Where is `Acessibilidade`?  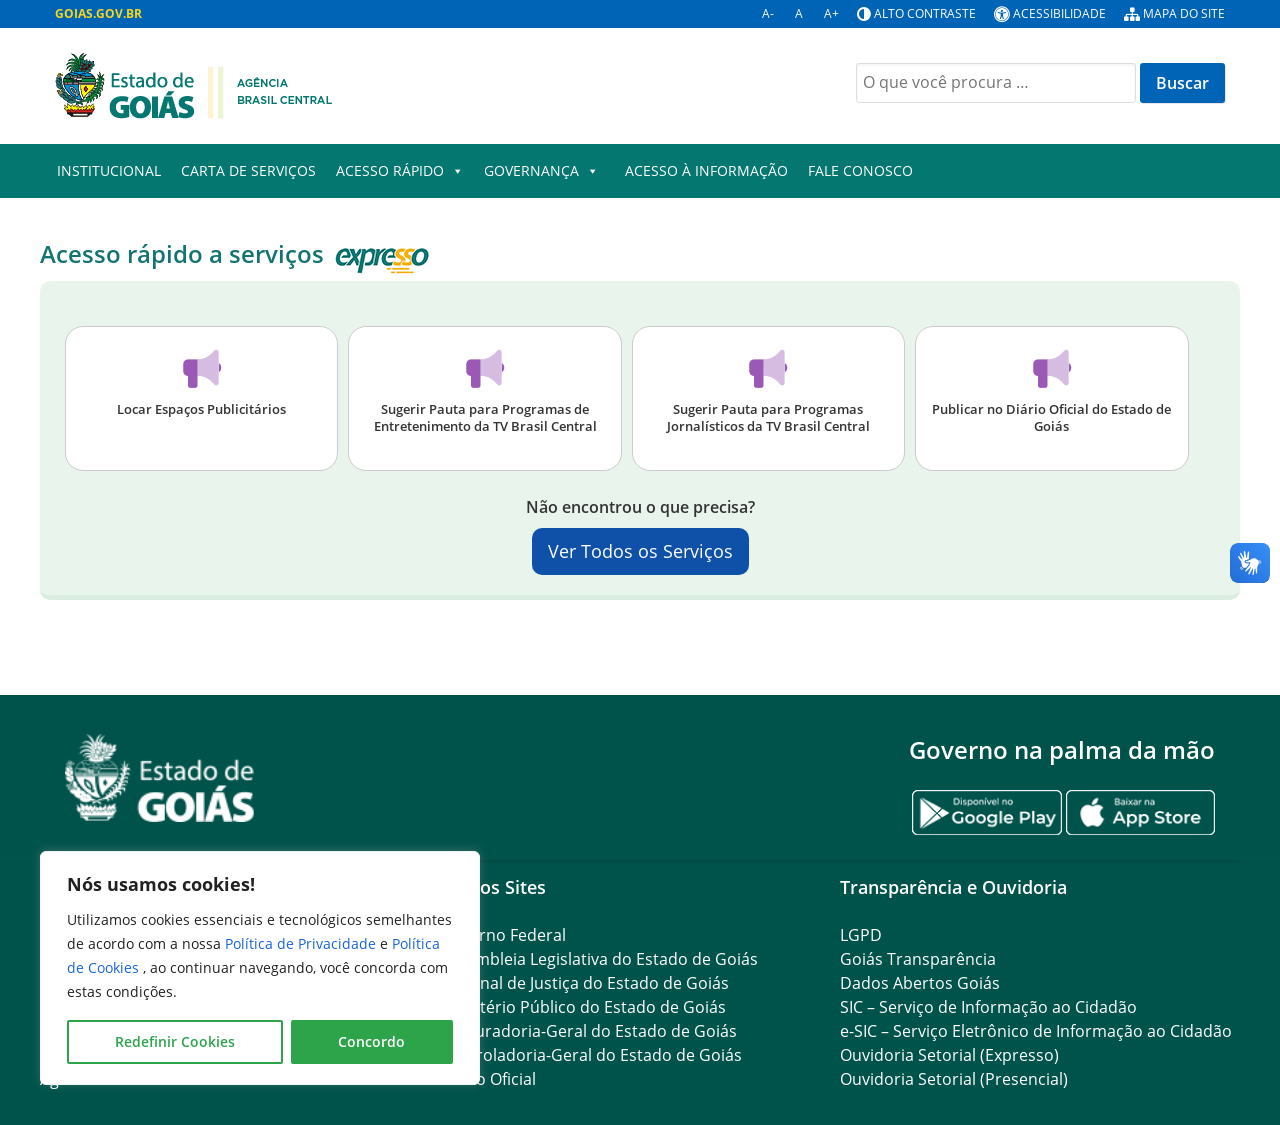
Acessibilidade is located at coordinates (1059, 13).